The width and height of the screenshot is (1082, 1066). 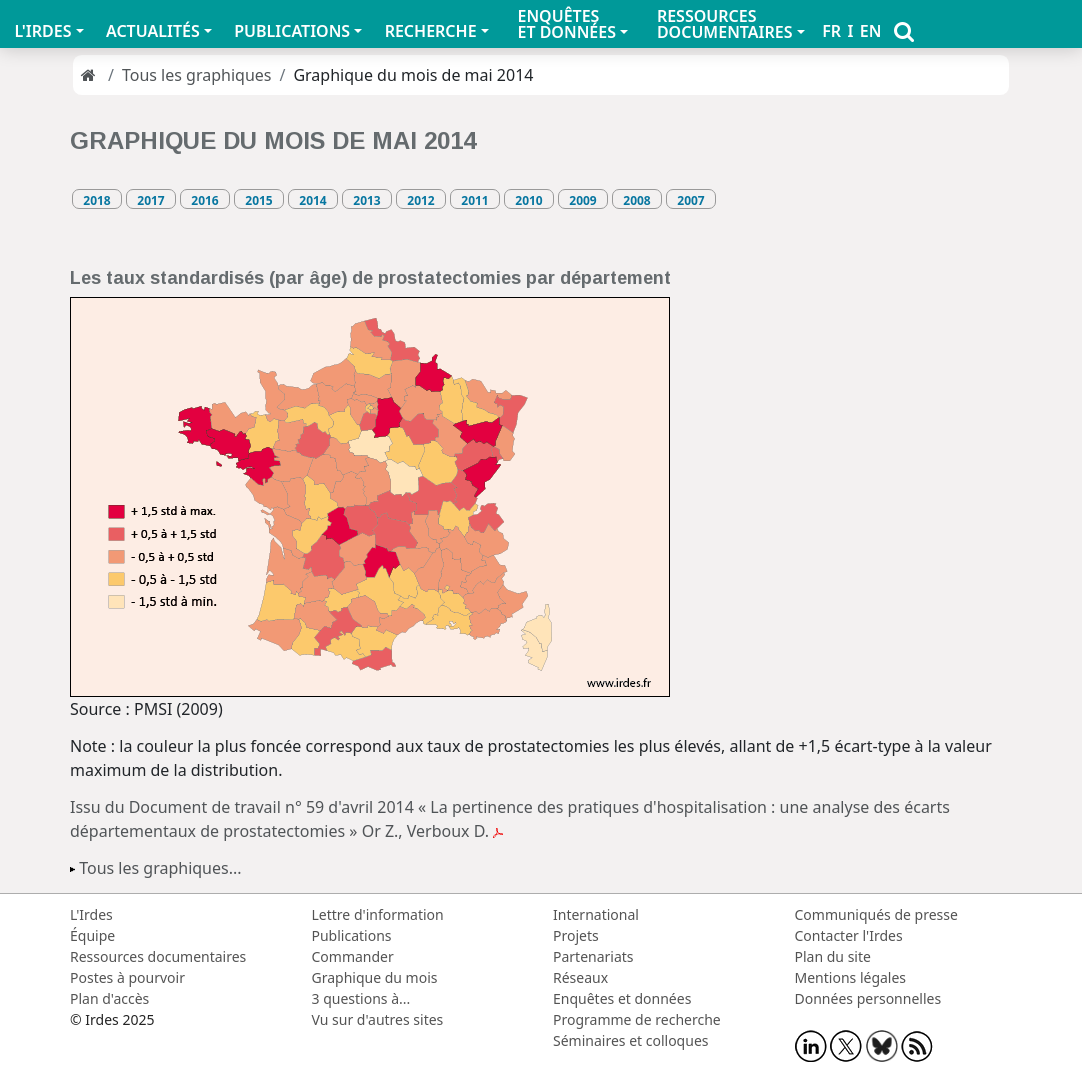 I want to click on 2012, so click(x=420, y=200).